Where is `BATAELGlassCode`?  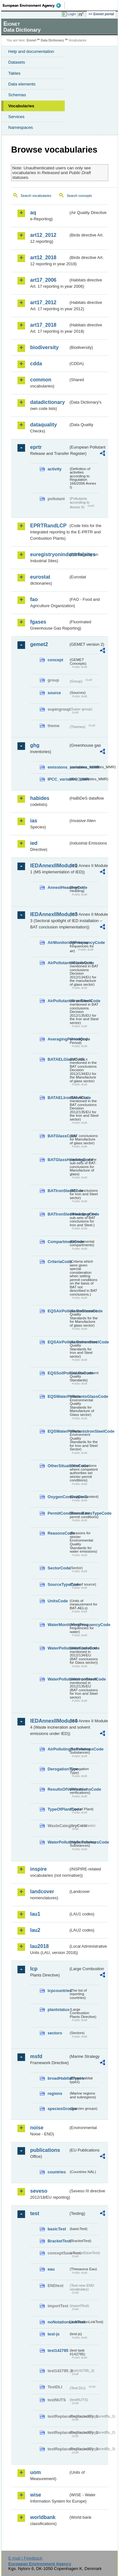
BATAELGlassCode is located at coordinates (58, 1059).